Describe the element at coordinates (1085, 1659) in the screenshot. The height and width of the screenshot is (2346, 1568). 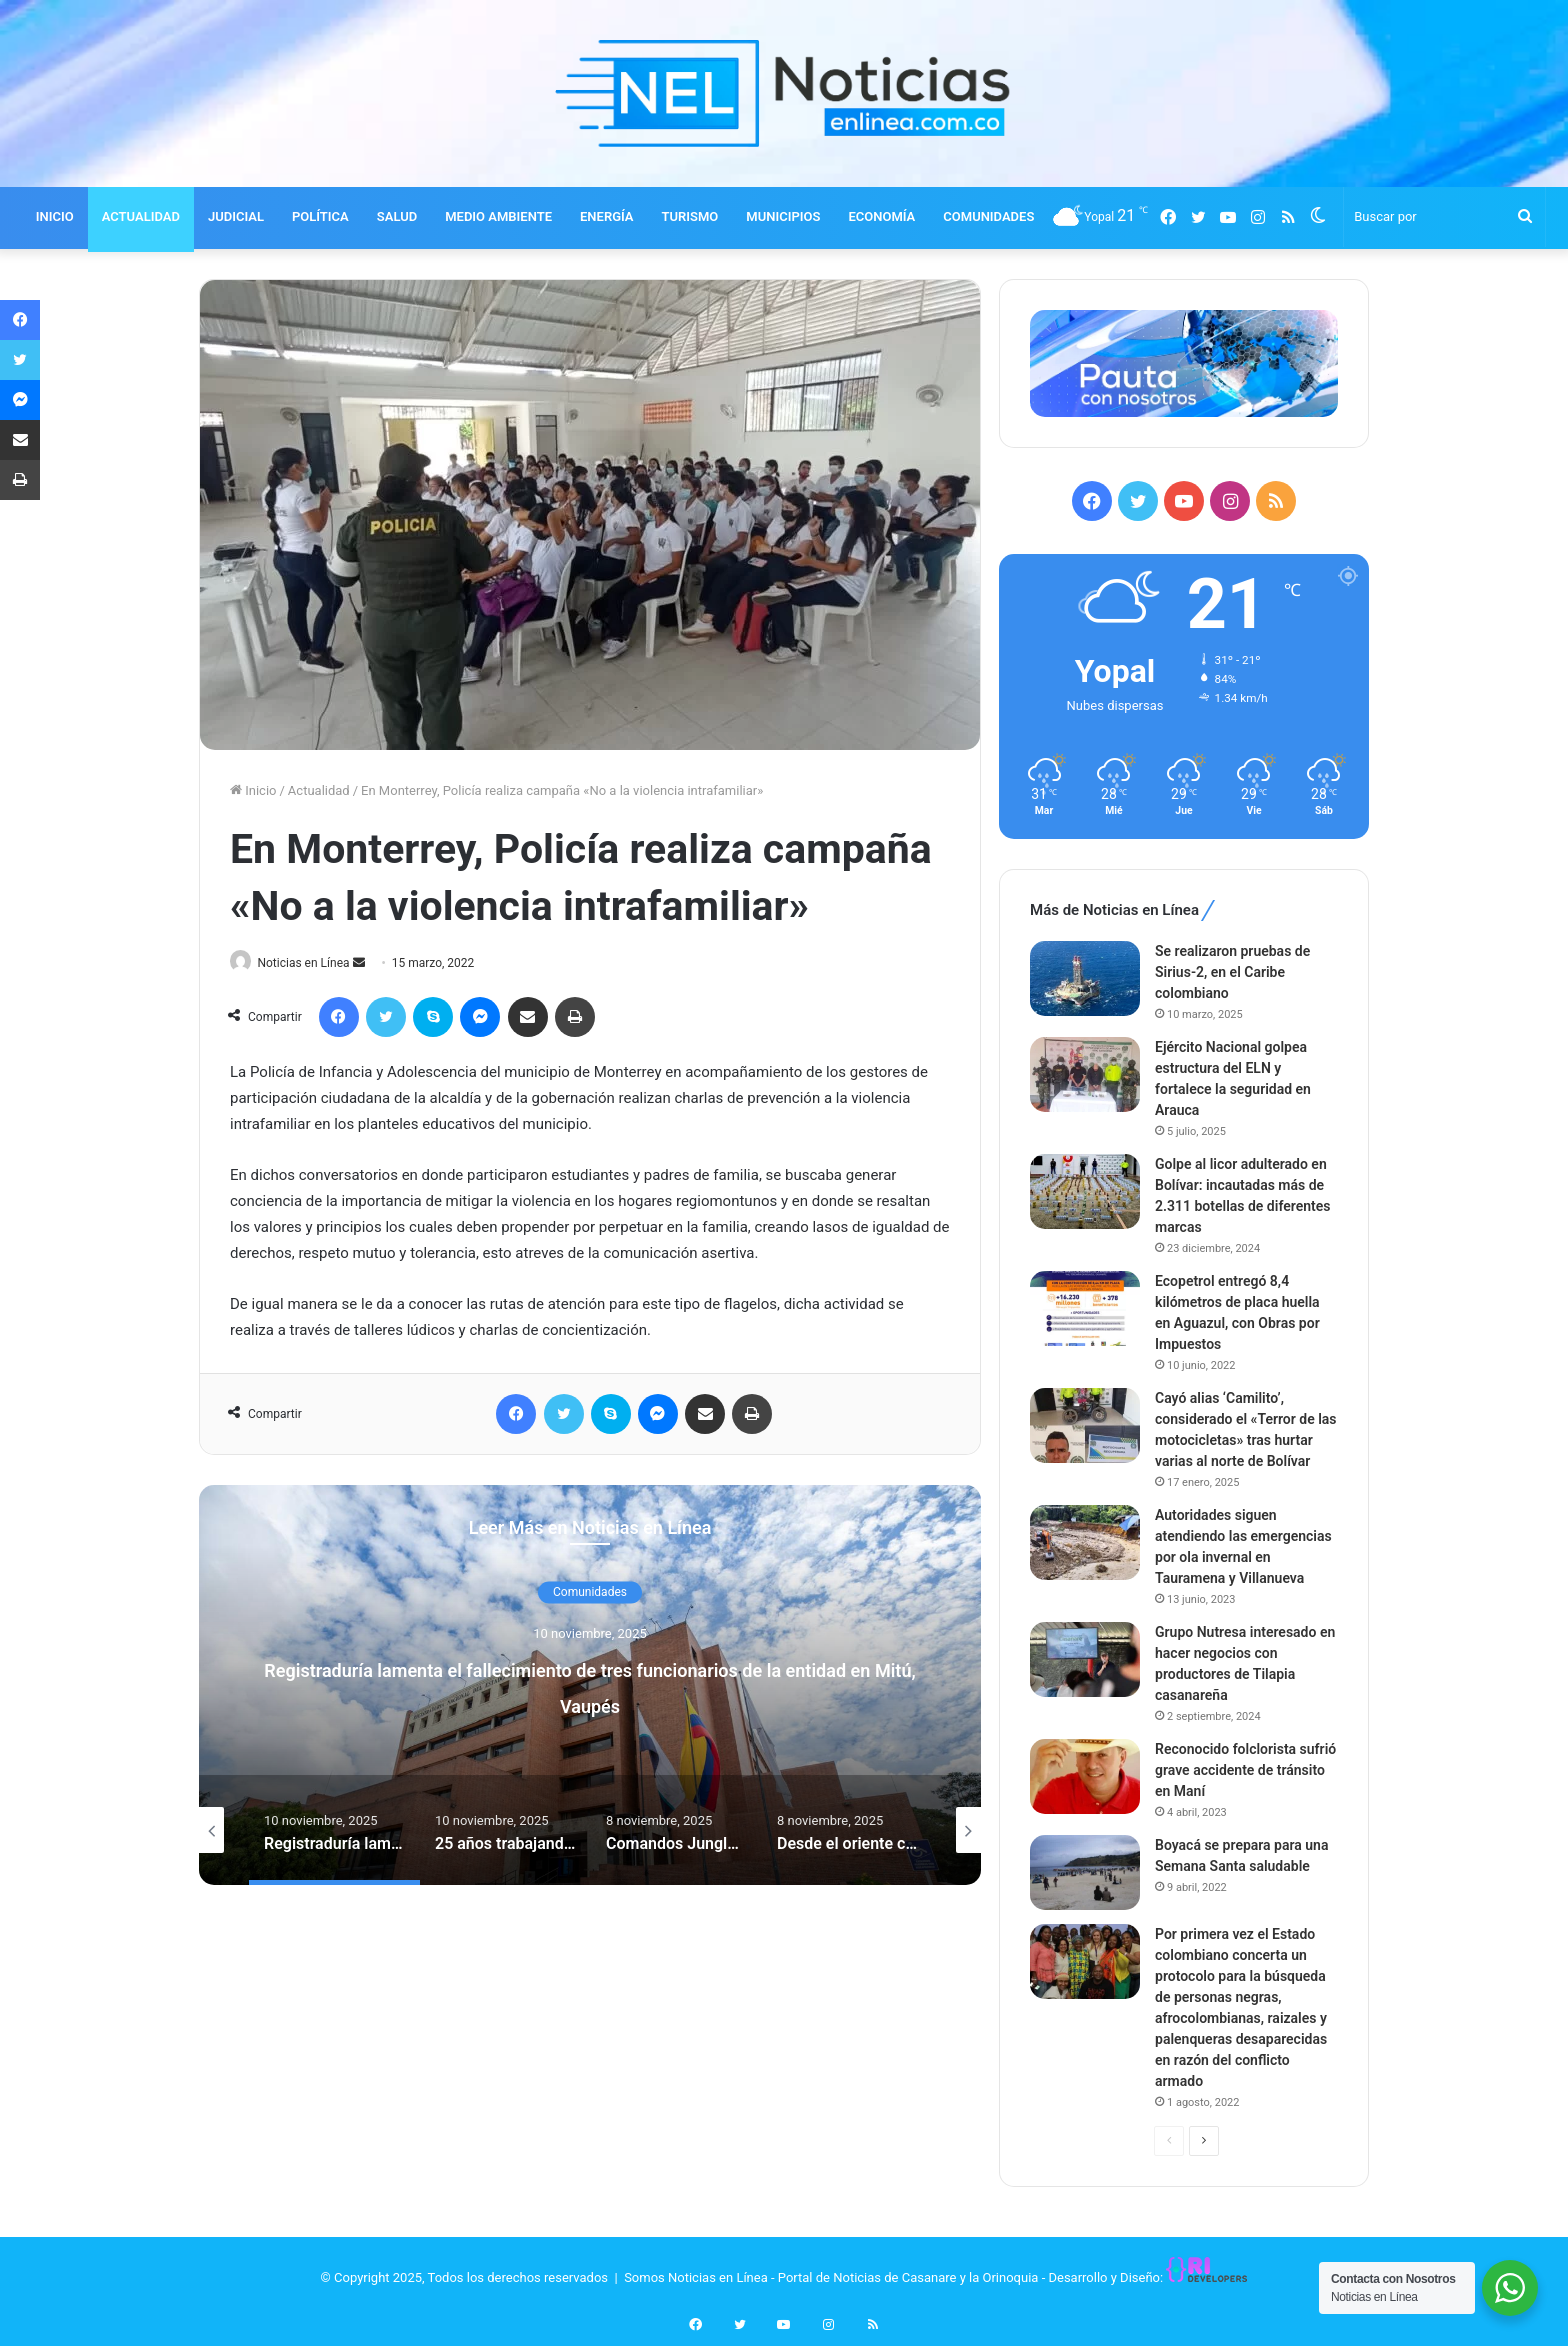
I see `[Grupo Nutresa interesado en hacer negocios con productores de Tilapia casanareña]` at that location.